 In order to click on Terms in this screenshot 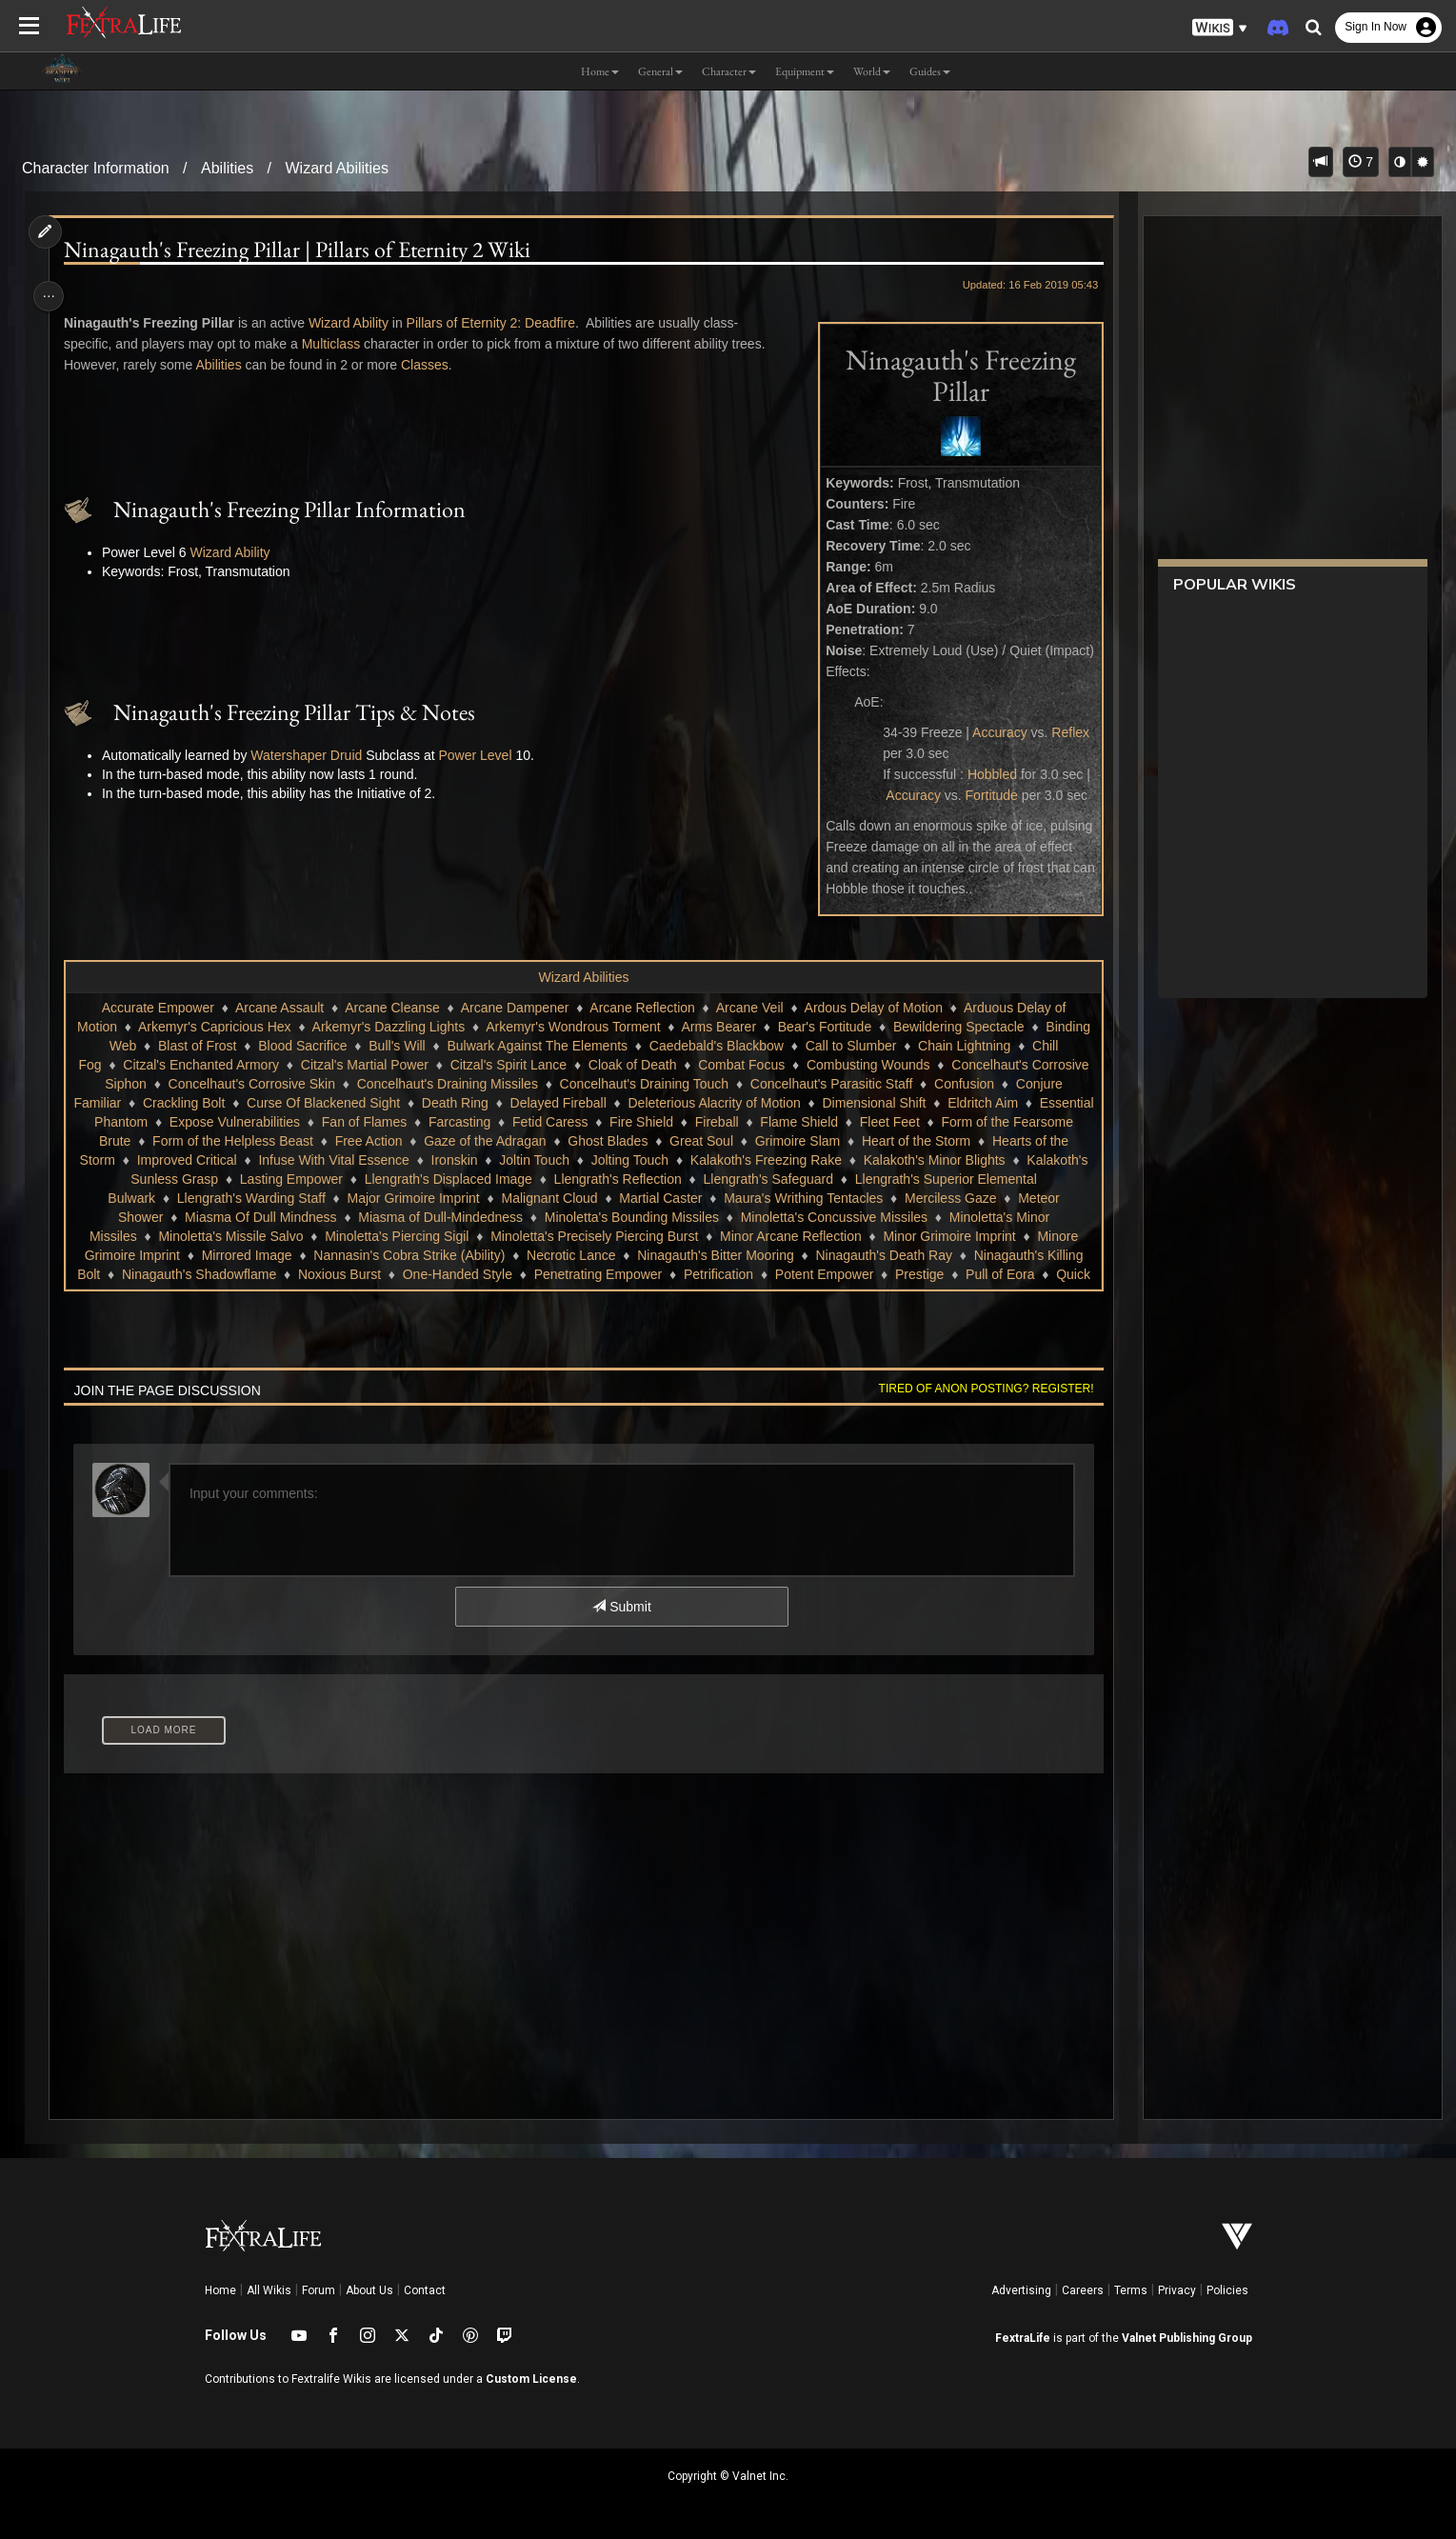, I will do `click(1130, 2290)`.